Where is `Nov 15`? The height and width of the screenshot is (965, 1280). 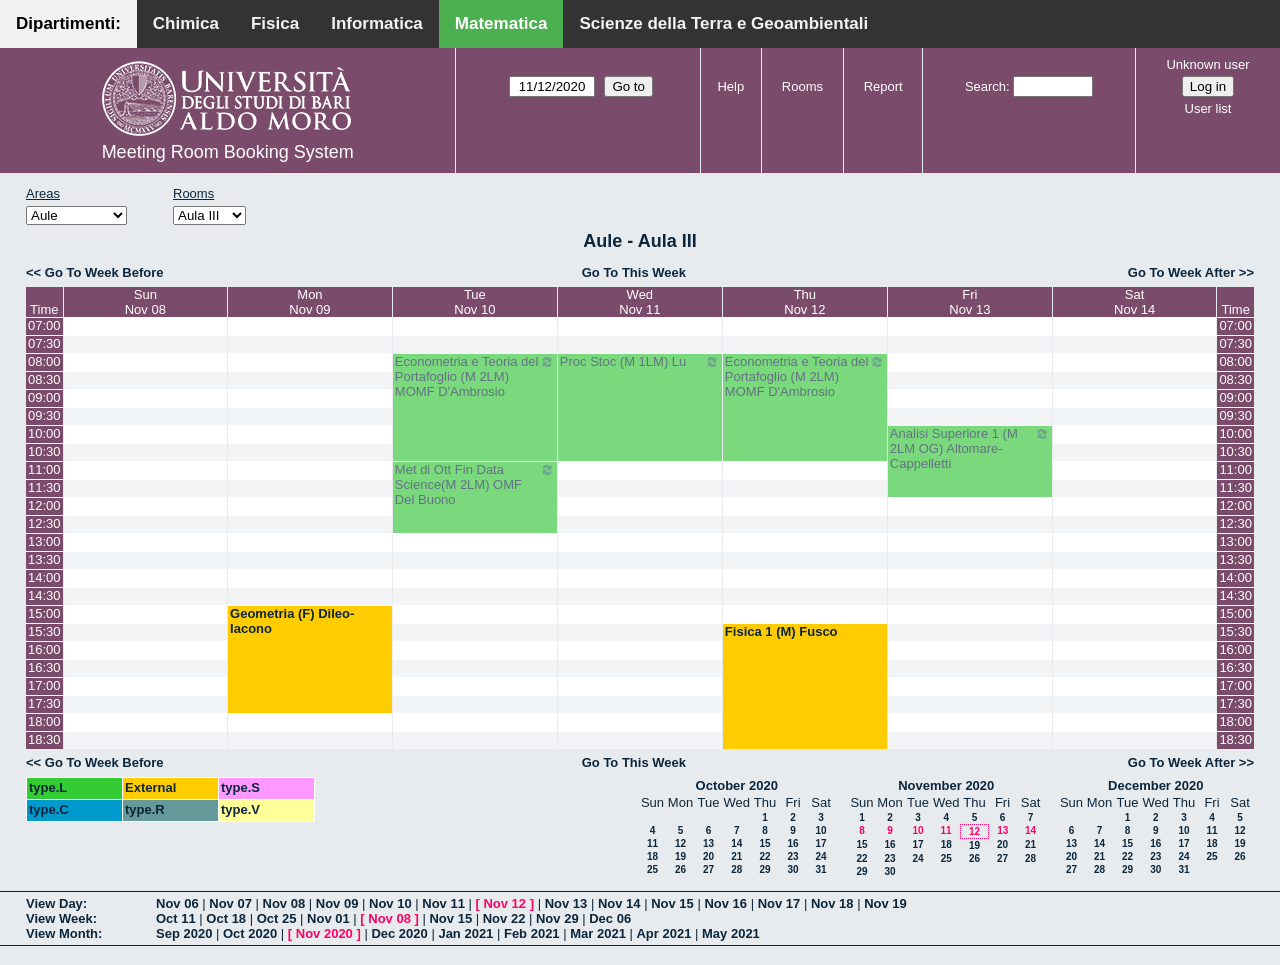 Nov 15 is located at coordinates (672, 903).